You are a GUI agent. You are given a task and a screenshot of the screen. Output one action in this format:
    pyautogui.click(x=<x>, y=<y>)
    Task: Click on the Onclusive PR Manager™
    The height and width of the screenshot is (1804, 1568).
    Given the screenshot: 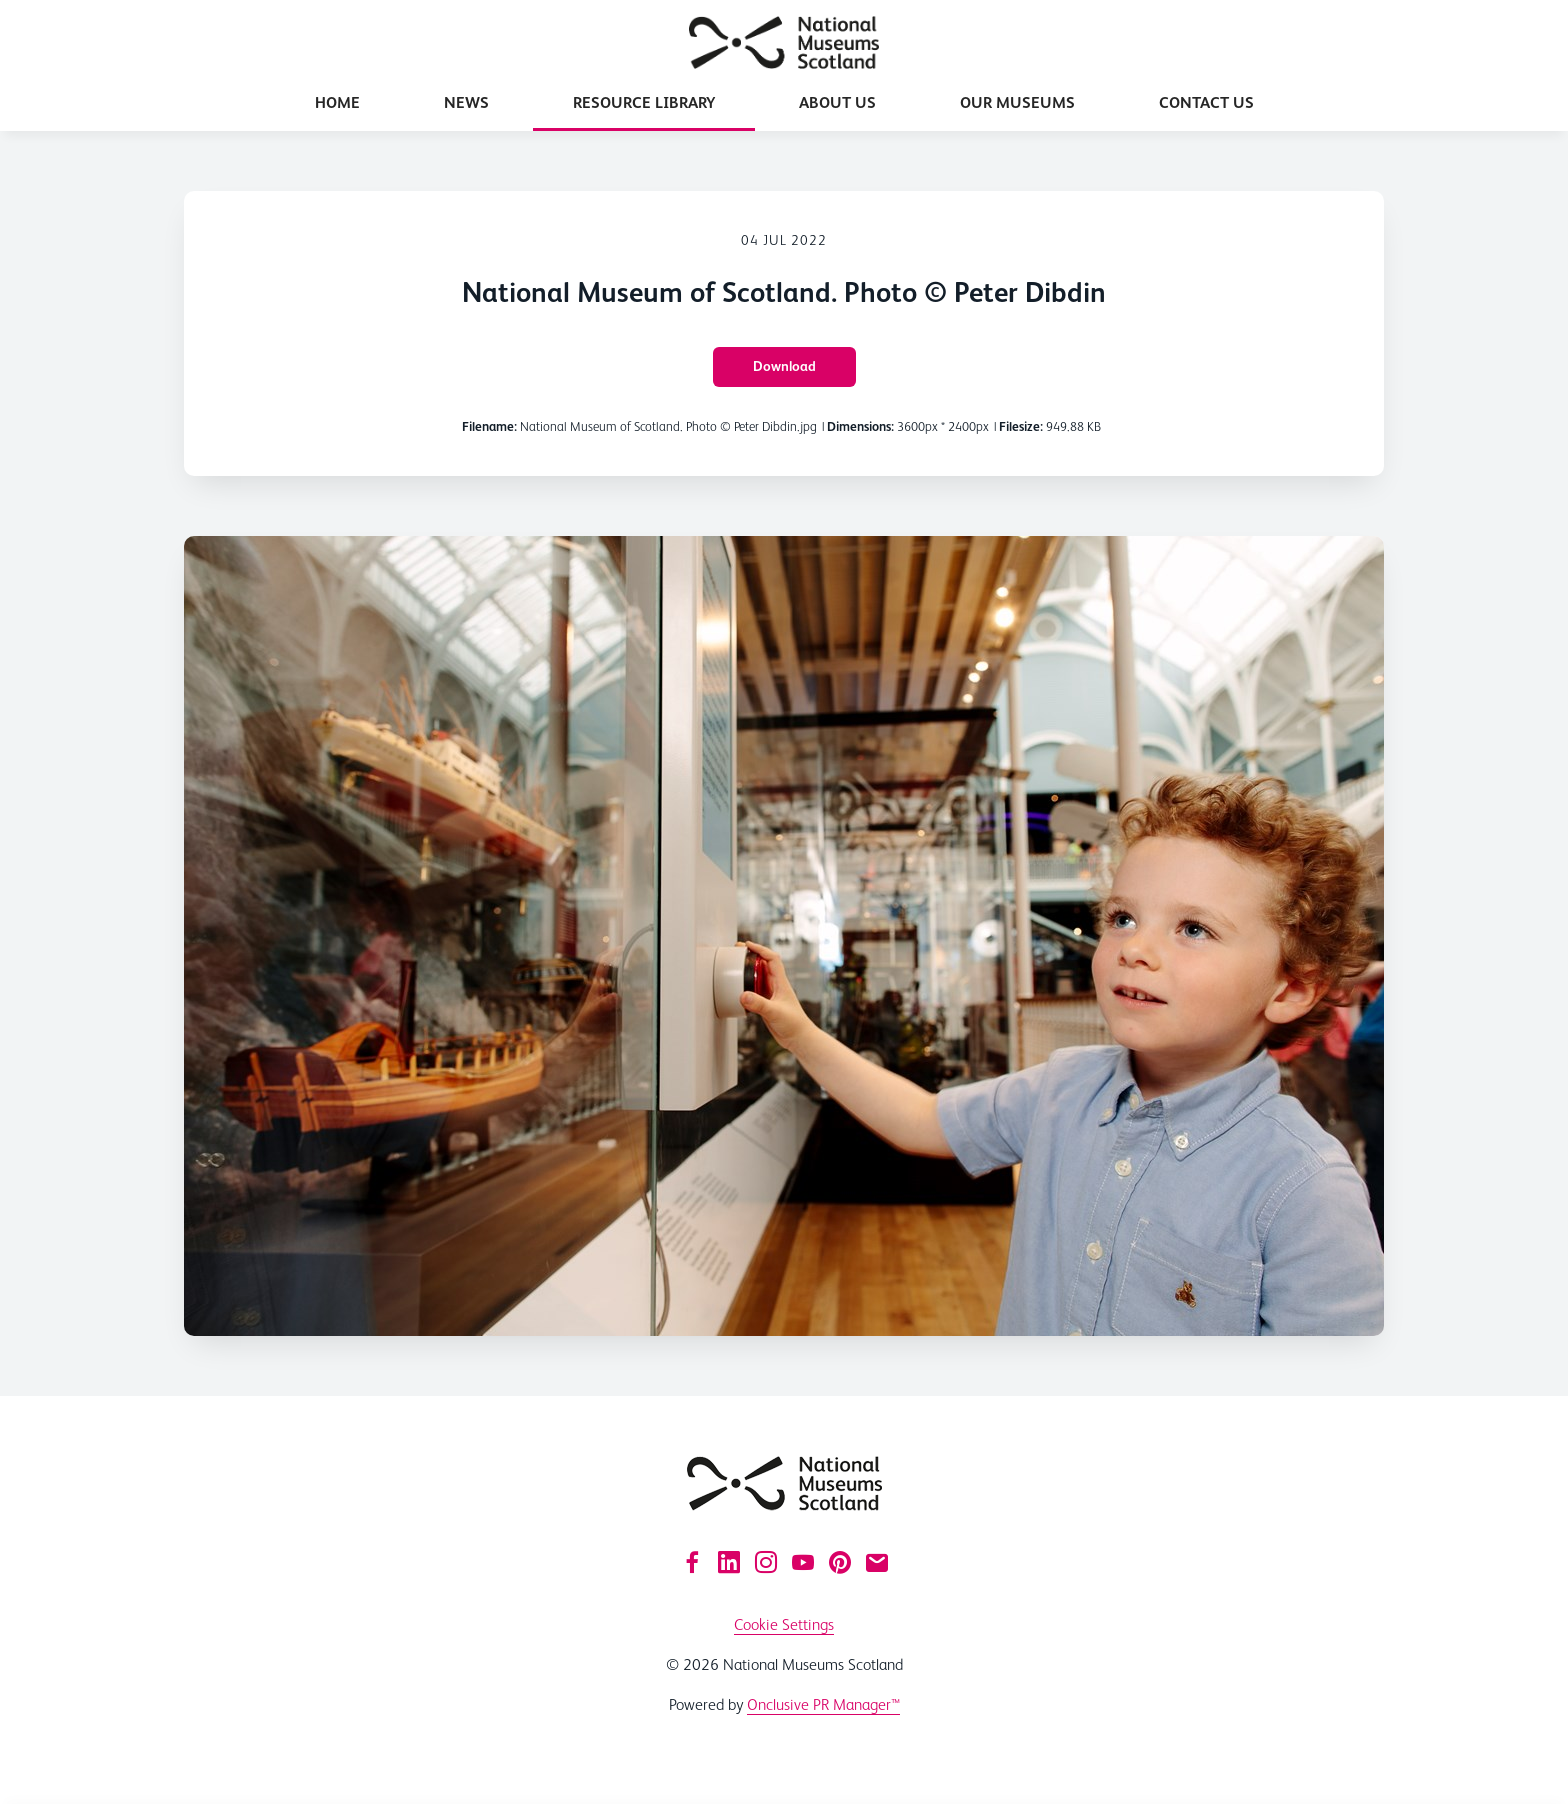 What is the action you would take?
    pyautogui.click(x=823, y=1704)
    